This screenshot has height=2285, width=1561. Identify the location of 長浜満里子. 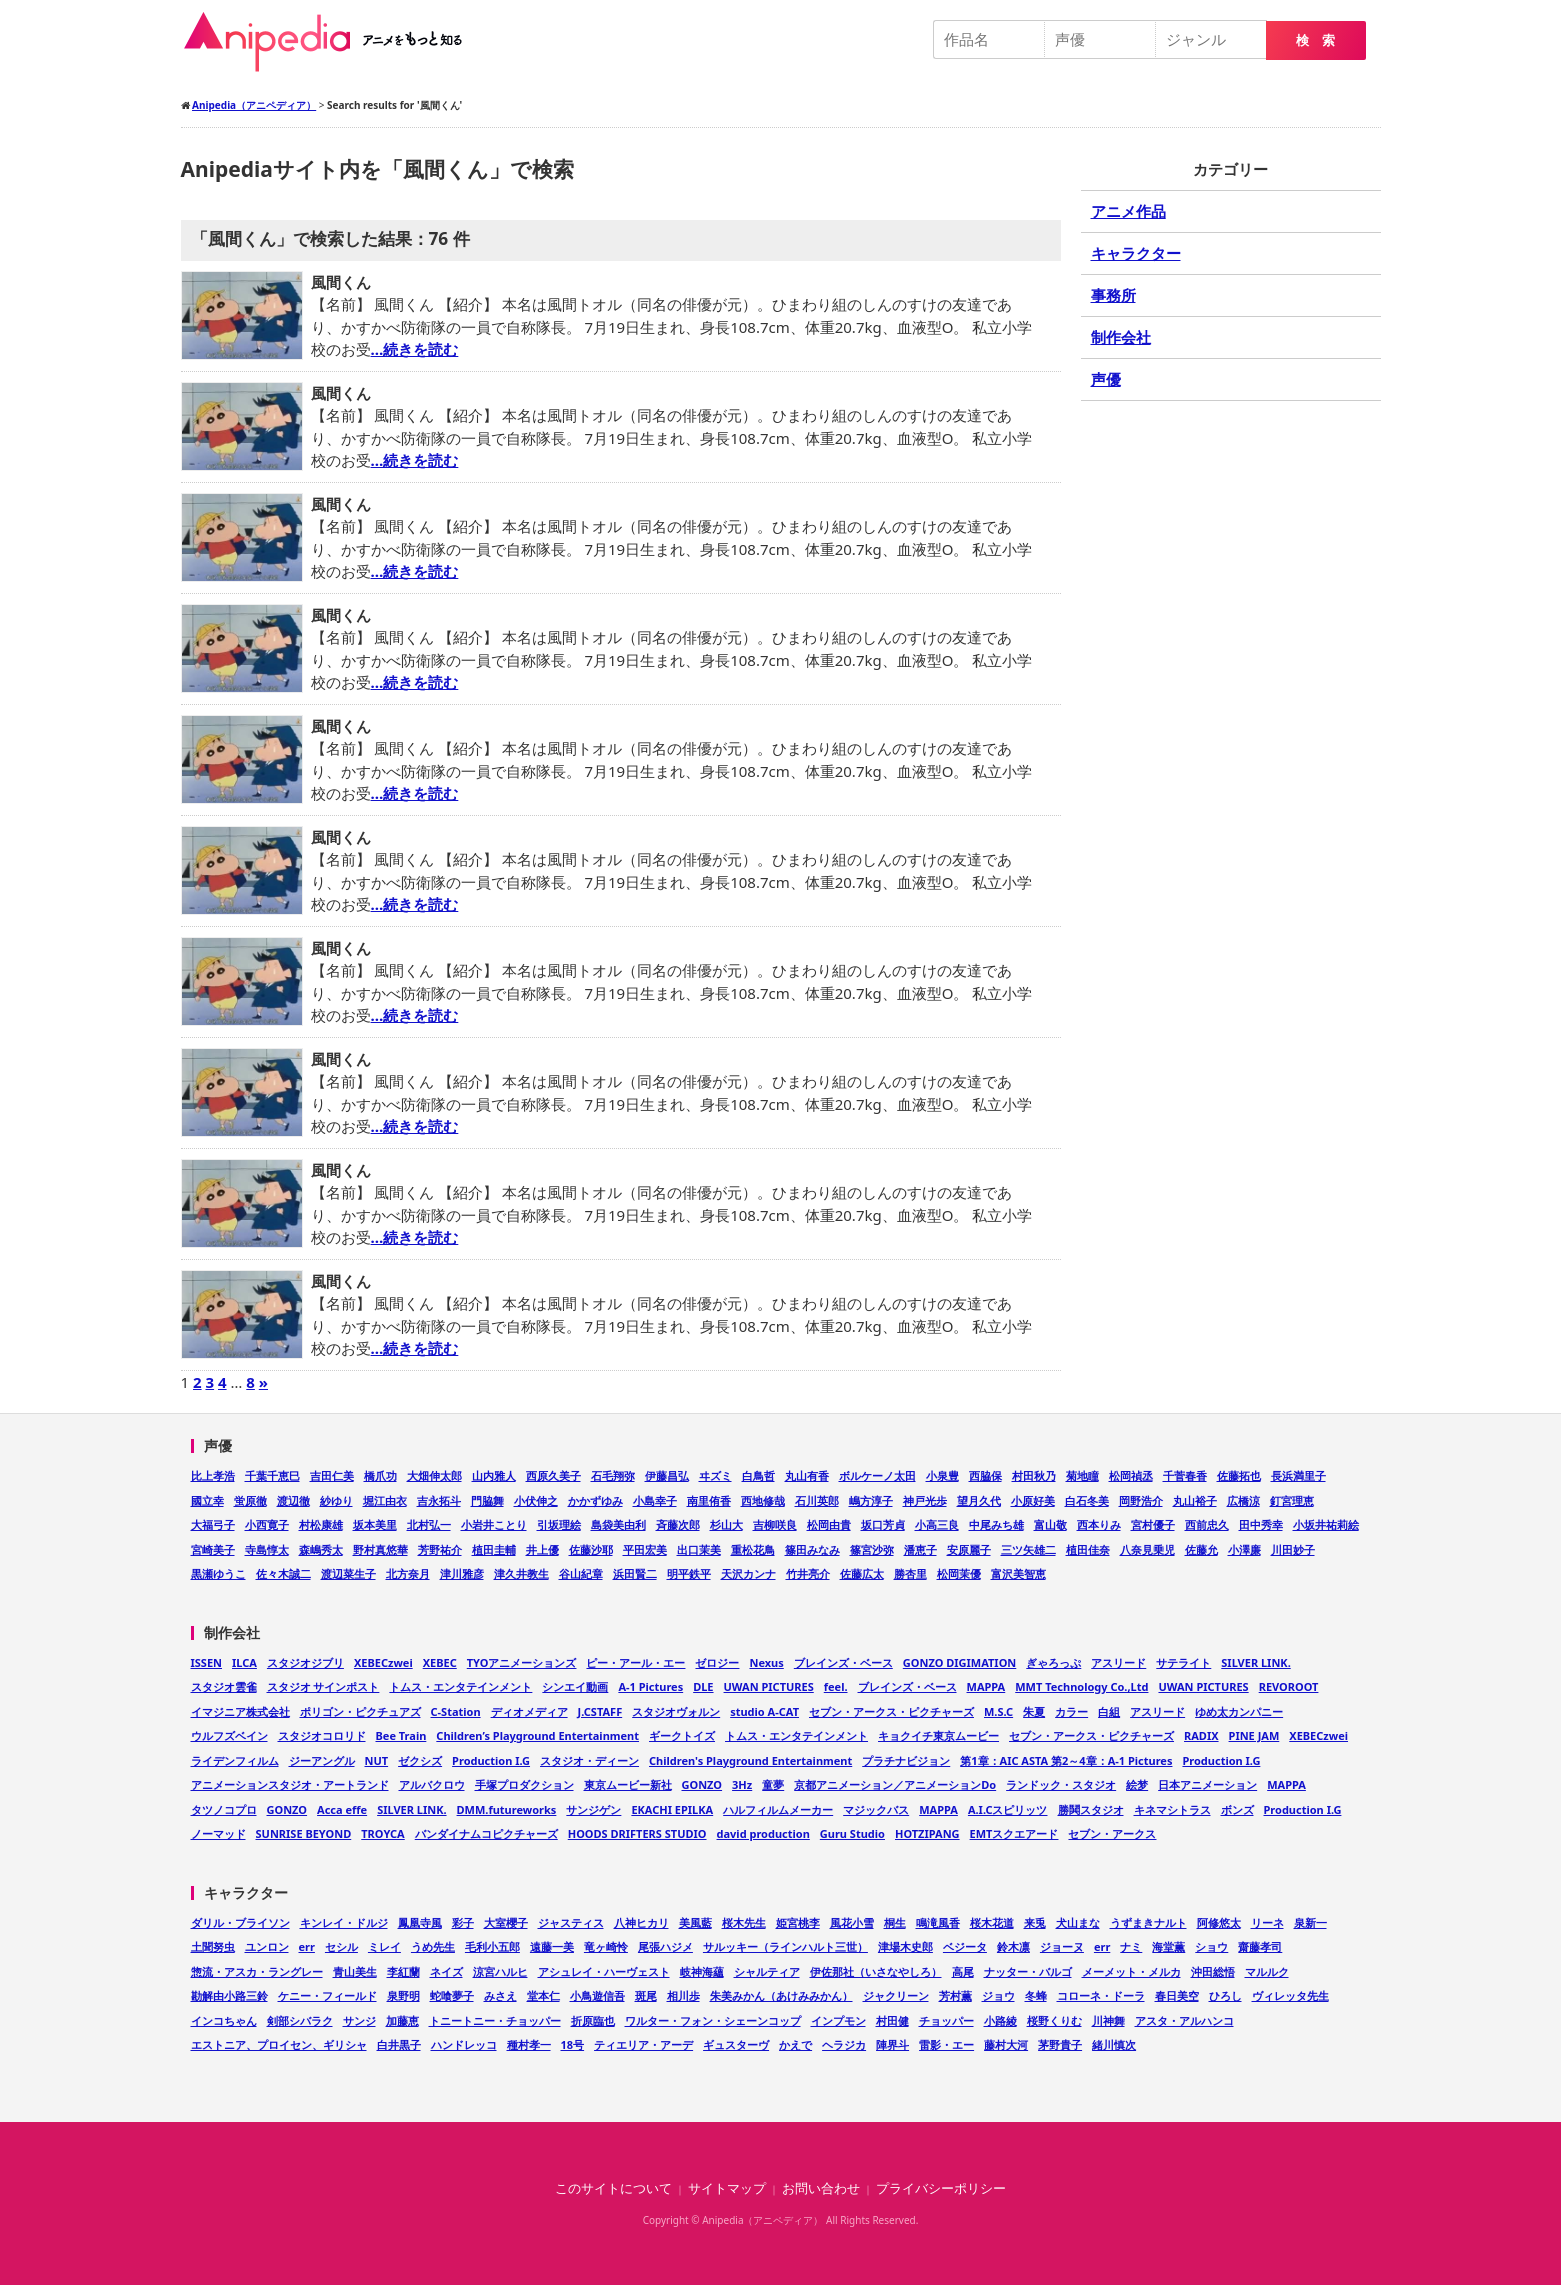
(1298, 1475).